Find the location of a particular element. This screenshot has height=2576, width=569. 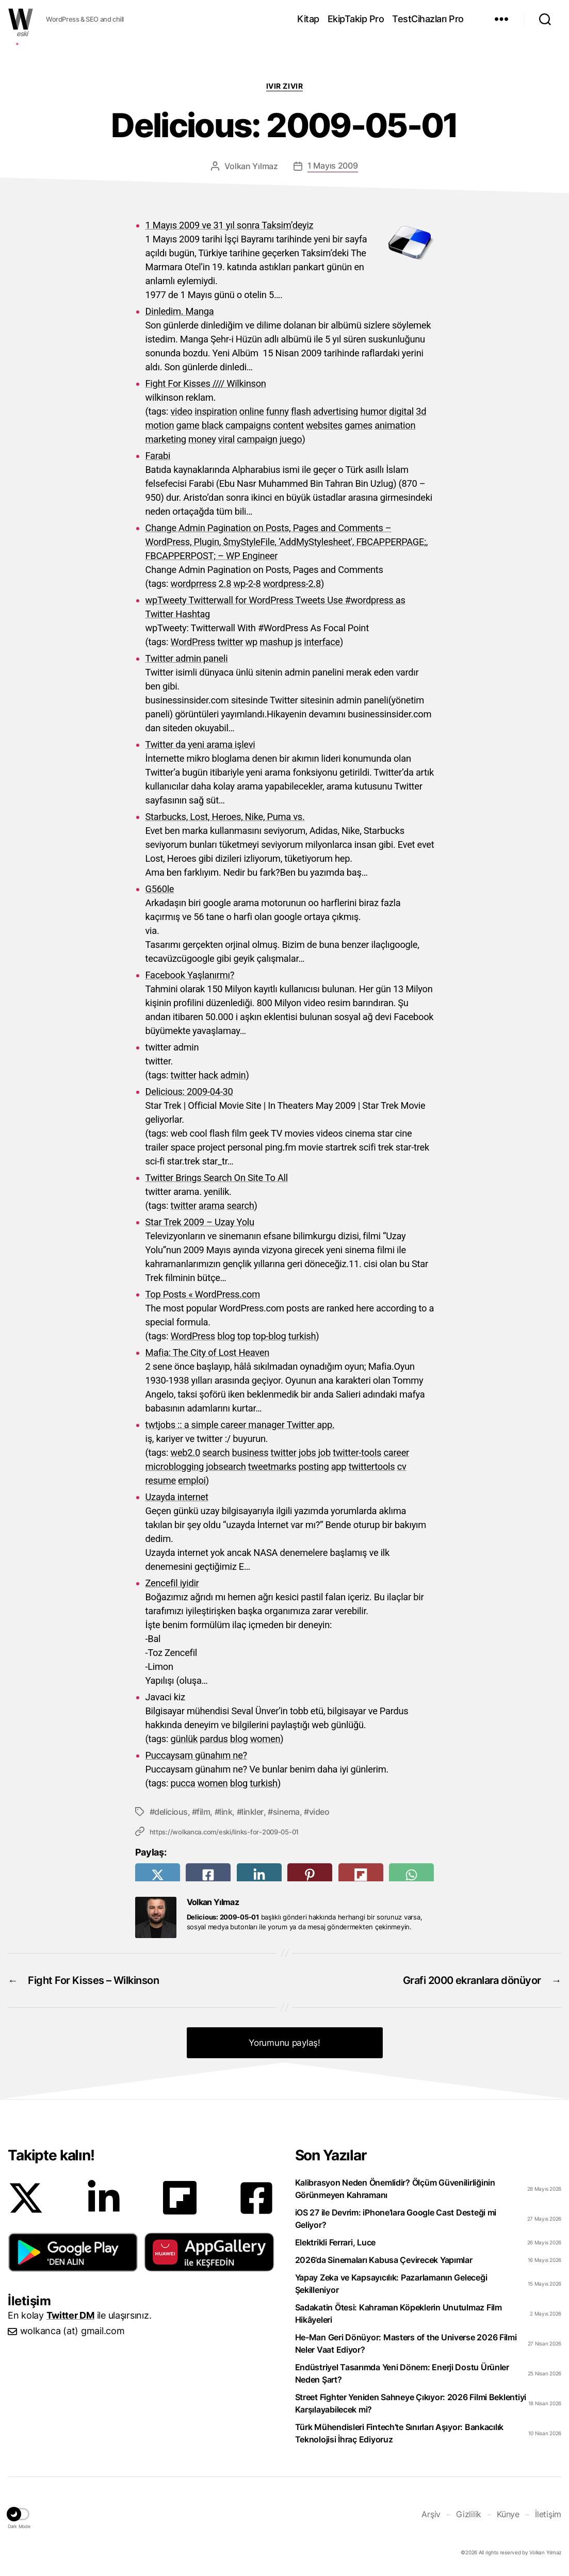

job is located at coordinates (324, 1452).